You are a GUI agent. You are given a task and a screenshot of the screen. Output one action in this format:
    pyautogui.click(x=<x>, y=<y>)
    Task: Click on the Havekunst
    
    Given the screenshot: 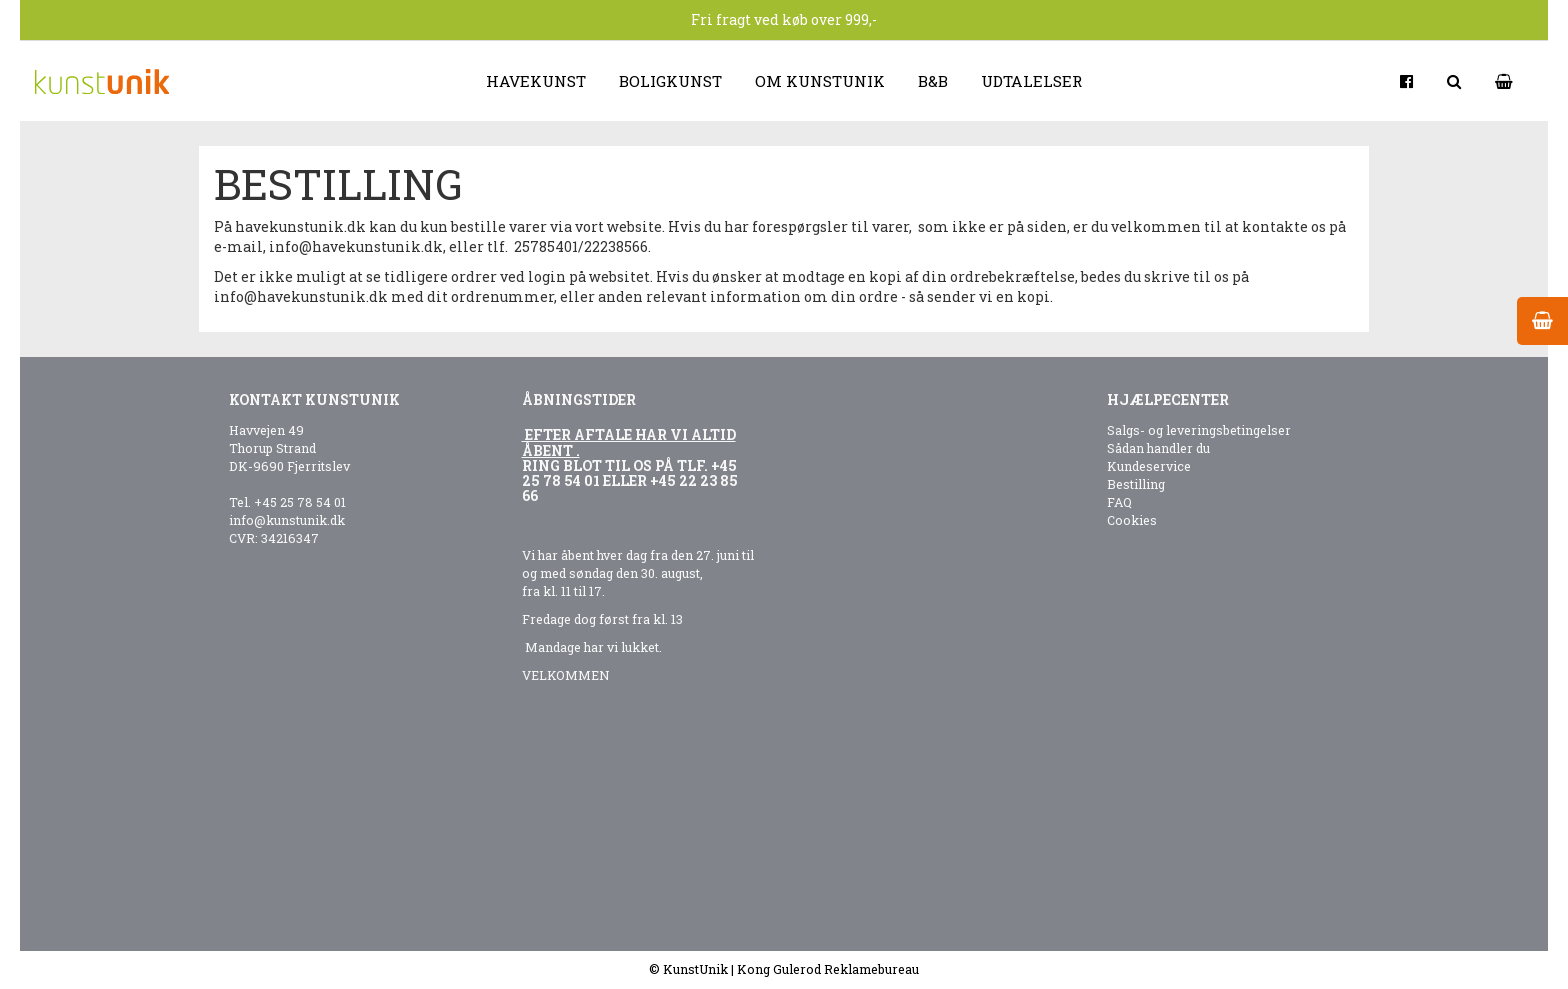 What is the action you would take?
    pyautogui.click(x=536, y=81)
    